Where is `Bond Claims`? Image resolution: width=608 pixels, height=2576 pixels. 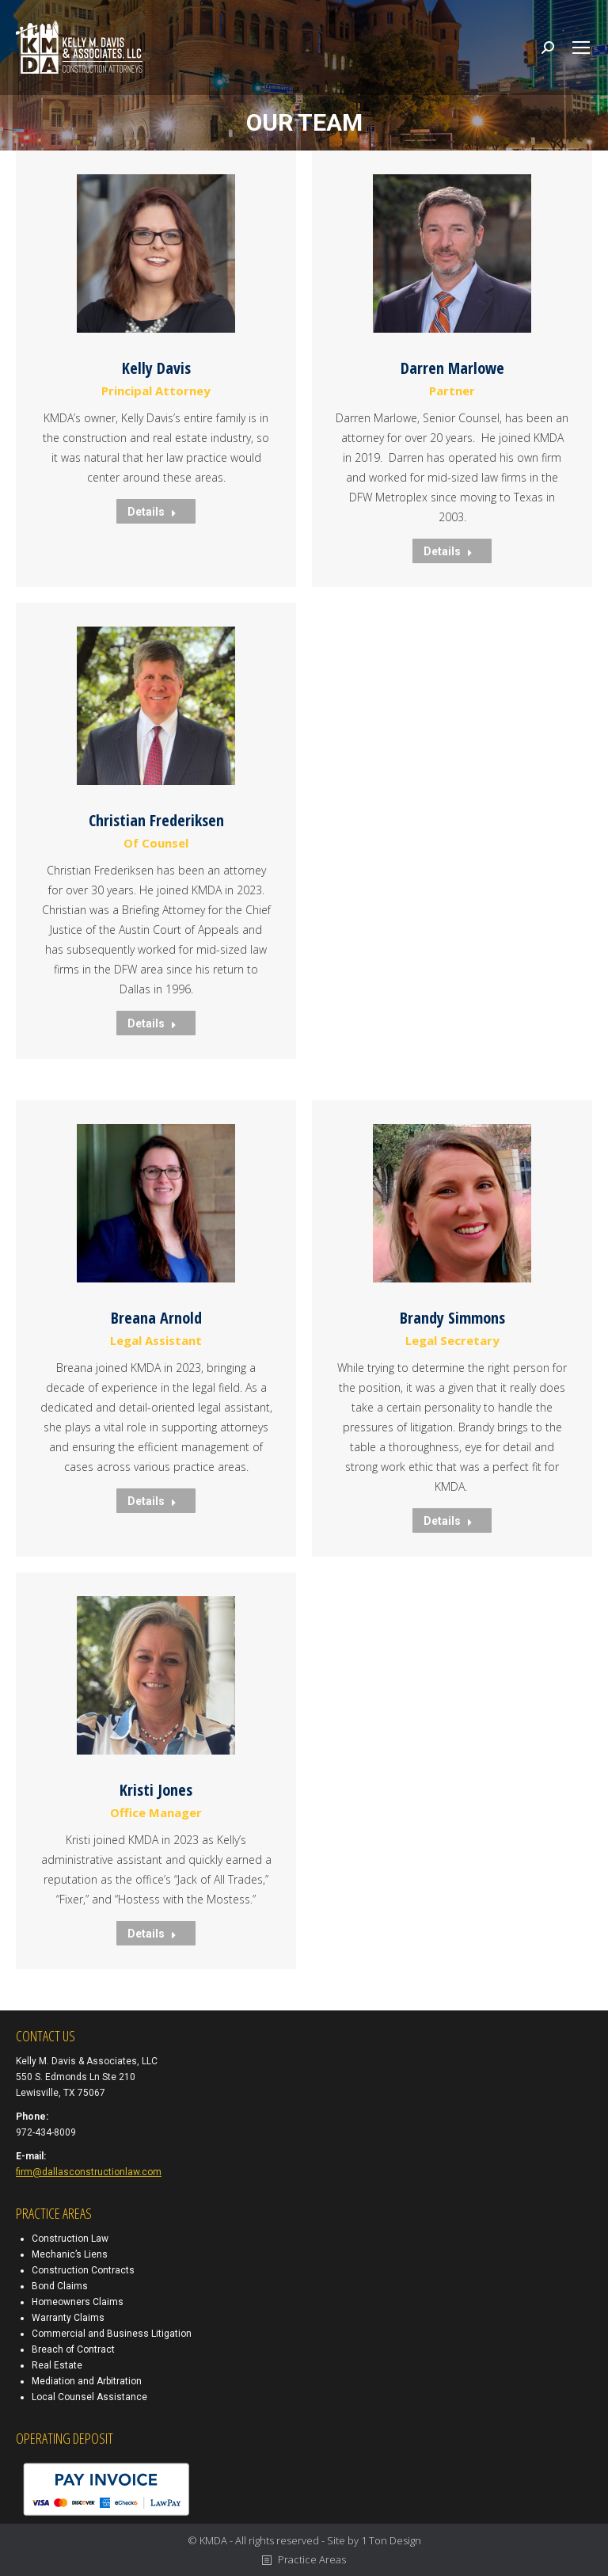
Bond Claims is located at coordinates (60, 2286).